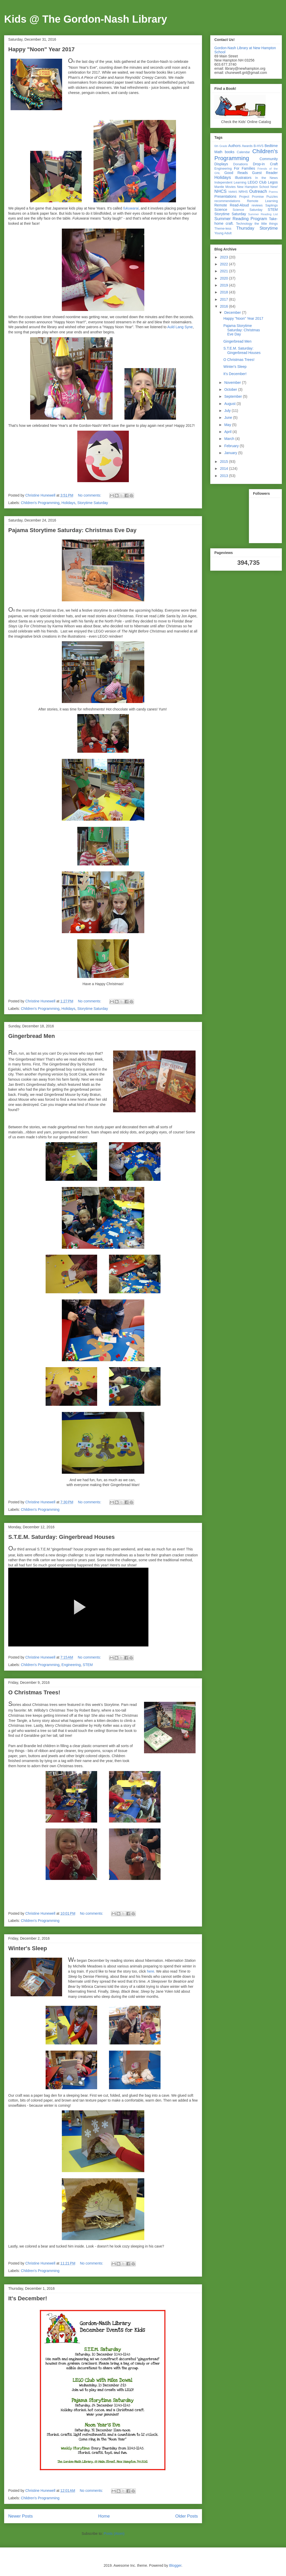 The width and height of the screenshot is (286, 2576). Describe the element at coordinates (224, 271) in the screenshot. I see `2021` at that location.